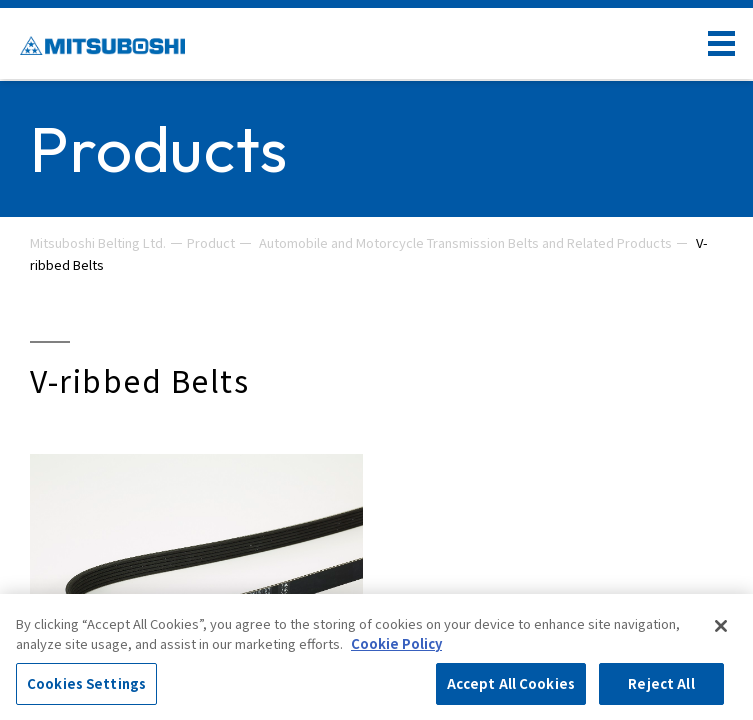 Image resolution: width=753 pixels, height=720 pixels. What do you see at coordinates (511, 683) in the screenshot?
I see `Accept All Cookies` at bounding box center [511, 683].